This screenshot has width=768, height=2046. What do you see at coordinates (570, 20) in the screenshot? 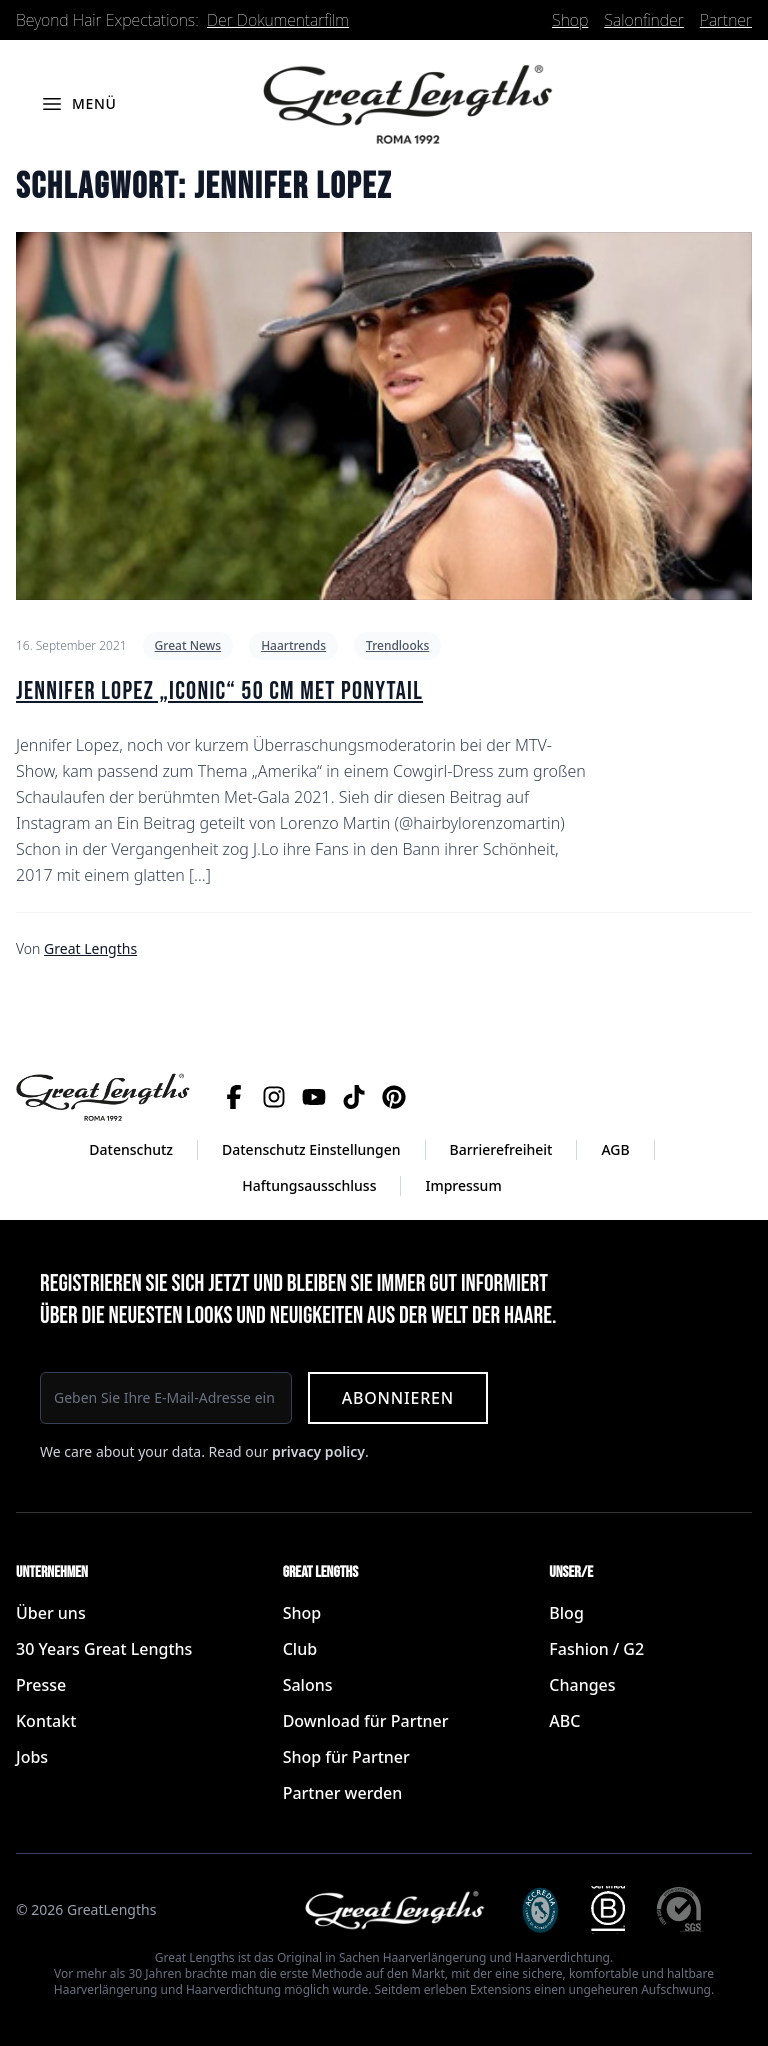
I see `Shop` at bounding box center [570, 20].